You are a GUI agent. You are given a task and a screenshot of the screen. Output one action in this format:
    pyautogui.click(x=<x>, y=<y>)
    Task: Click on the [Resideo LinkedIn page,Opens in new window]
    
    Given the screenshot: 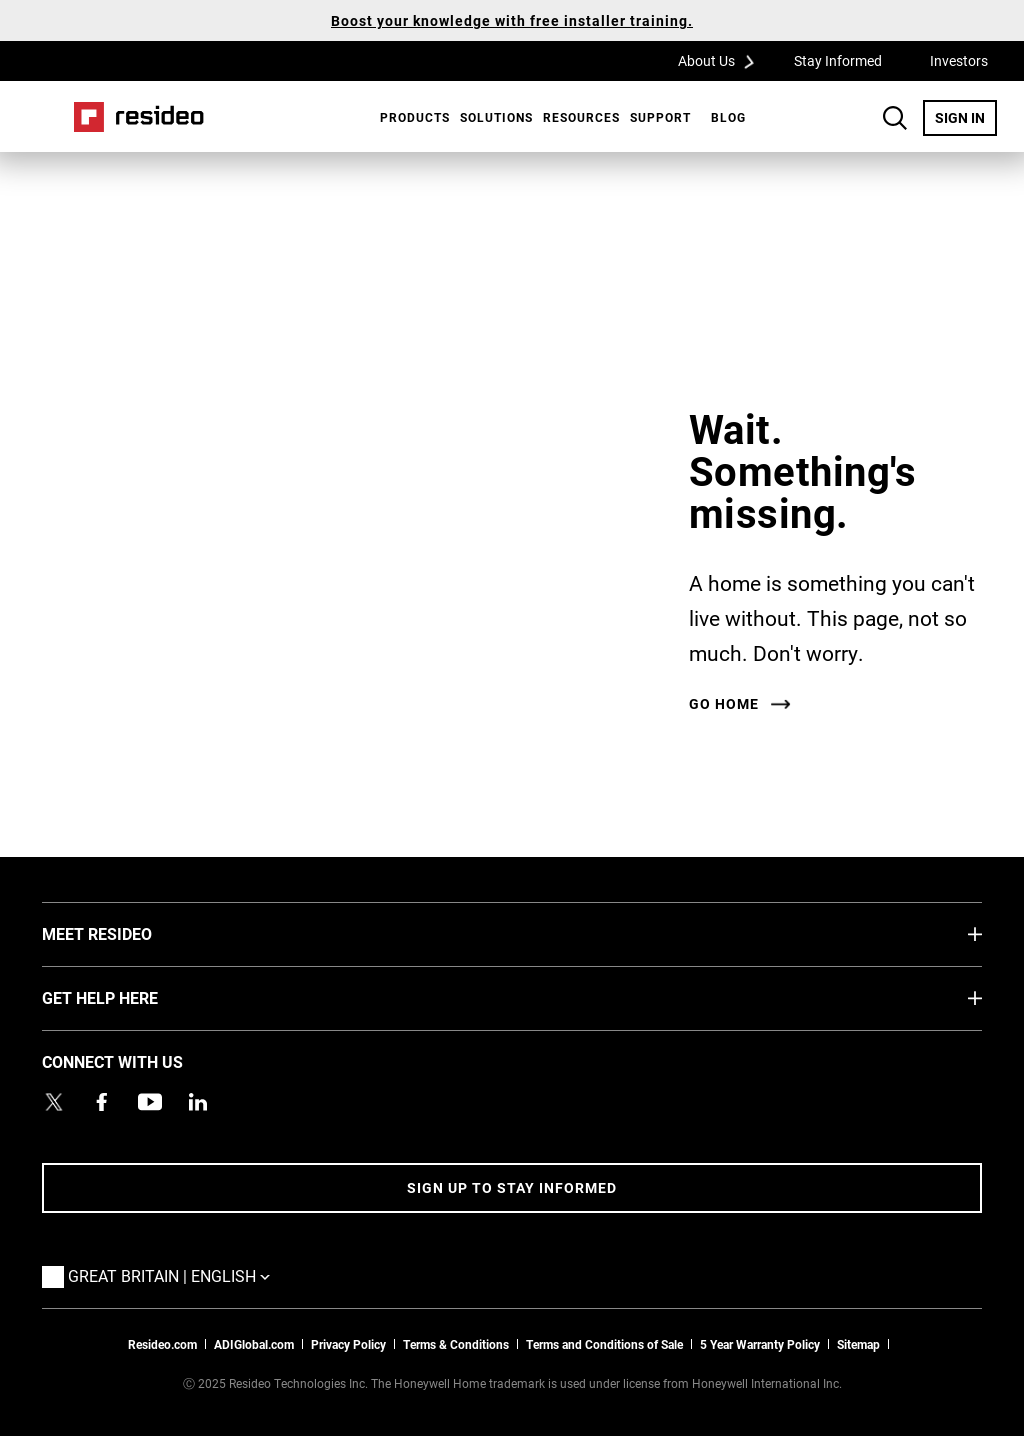 What is the action you would take?
    pyautogui.click(x=198, y=1102)
    